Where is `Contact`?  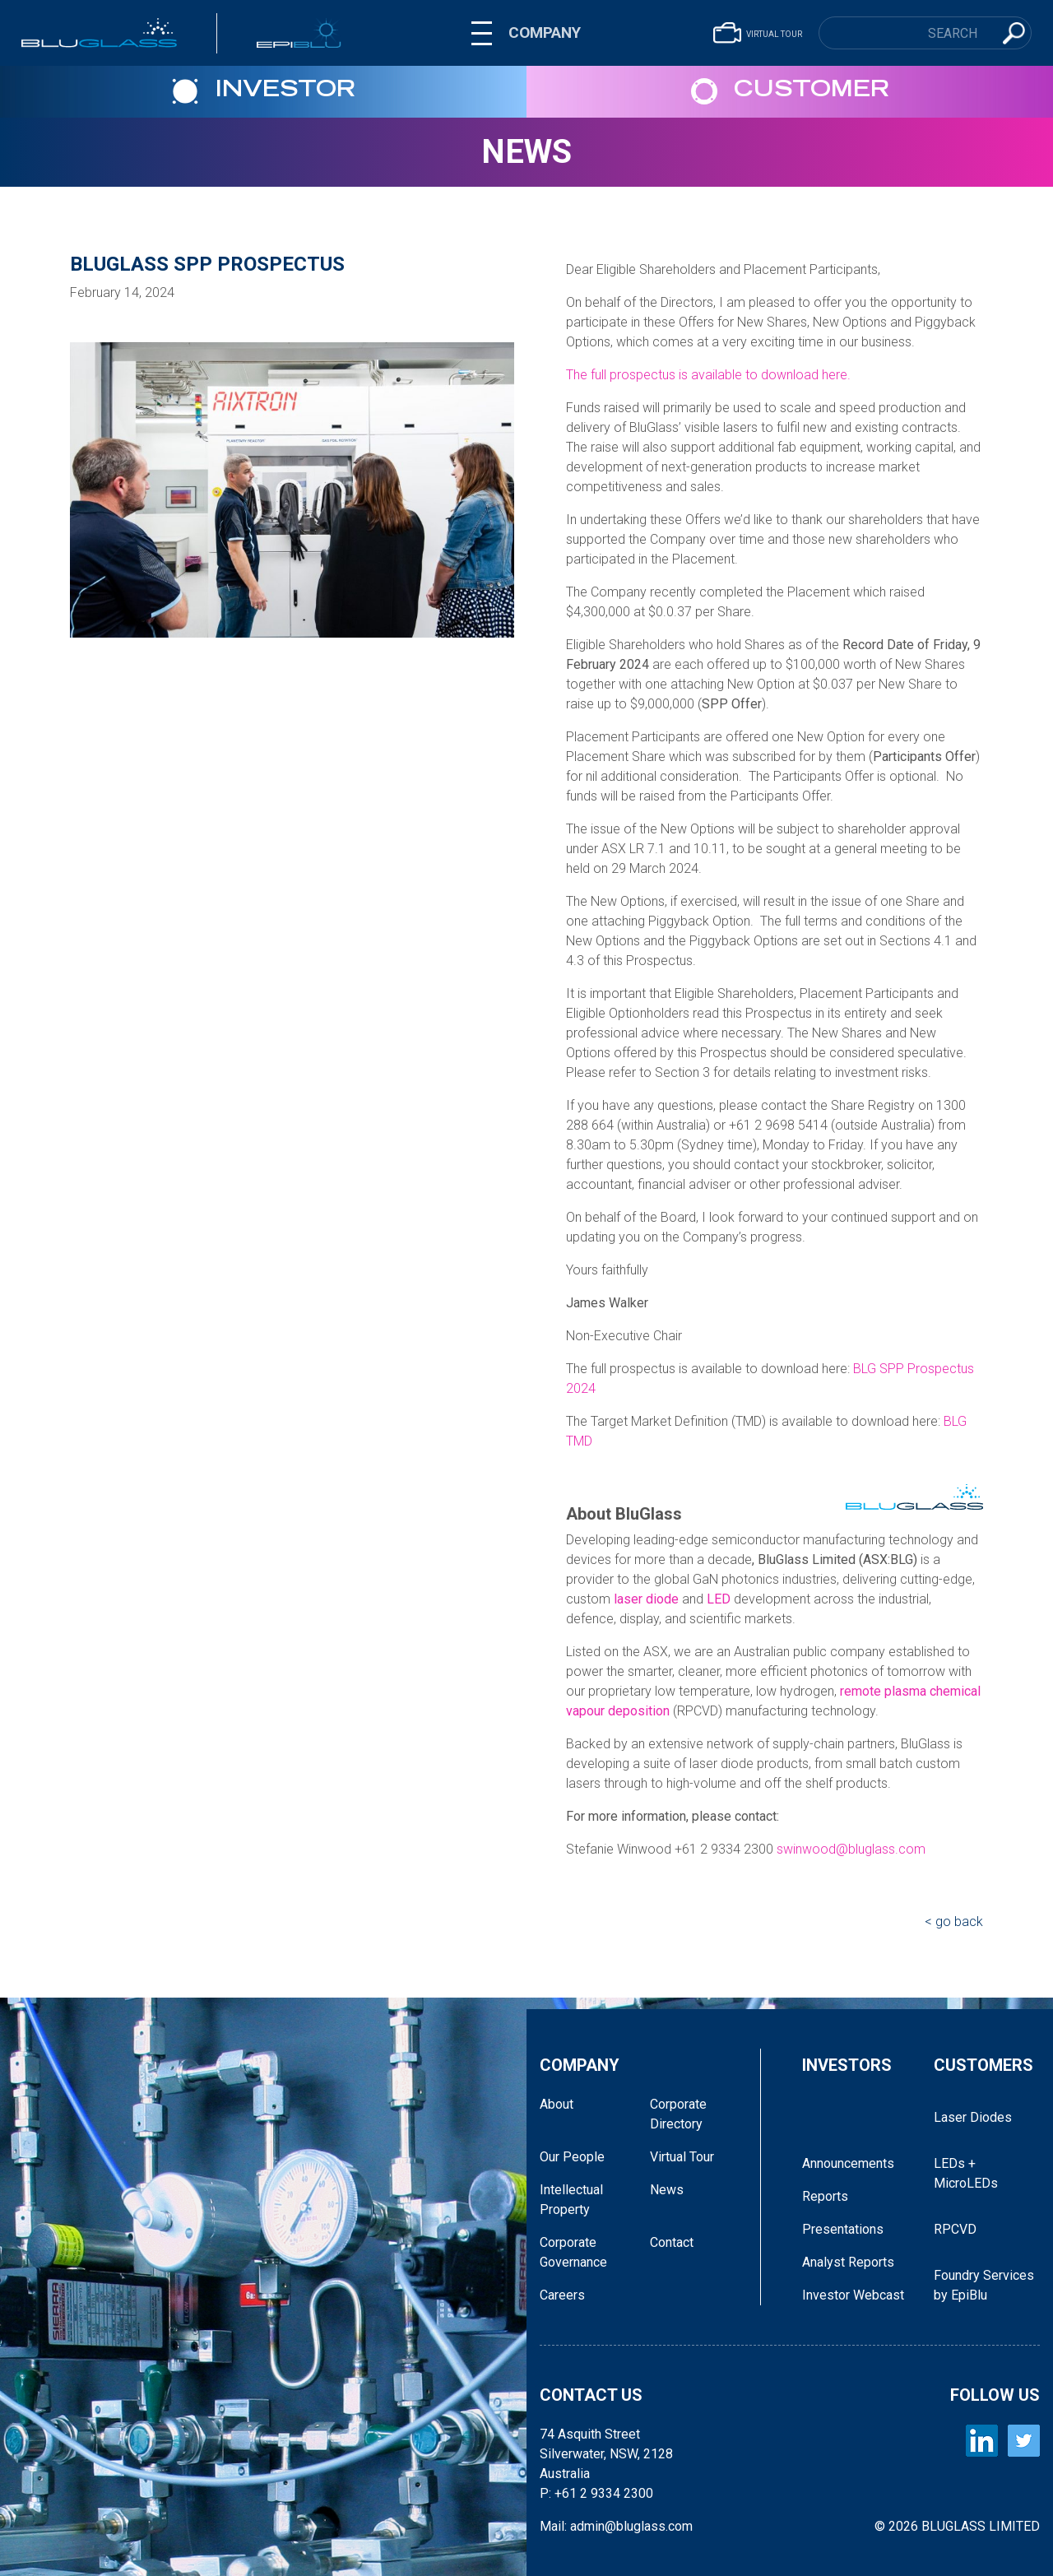
Contact is located at coordinates (671, 2242).